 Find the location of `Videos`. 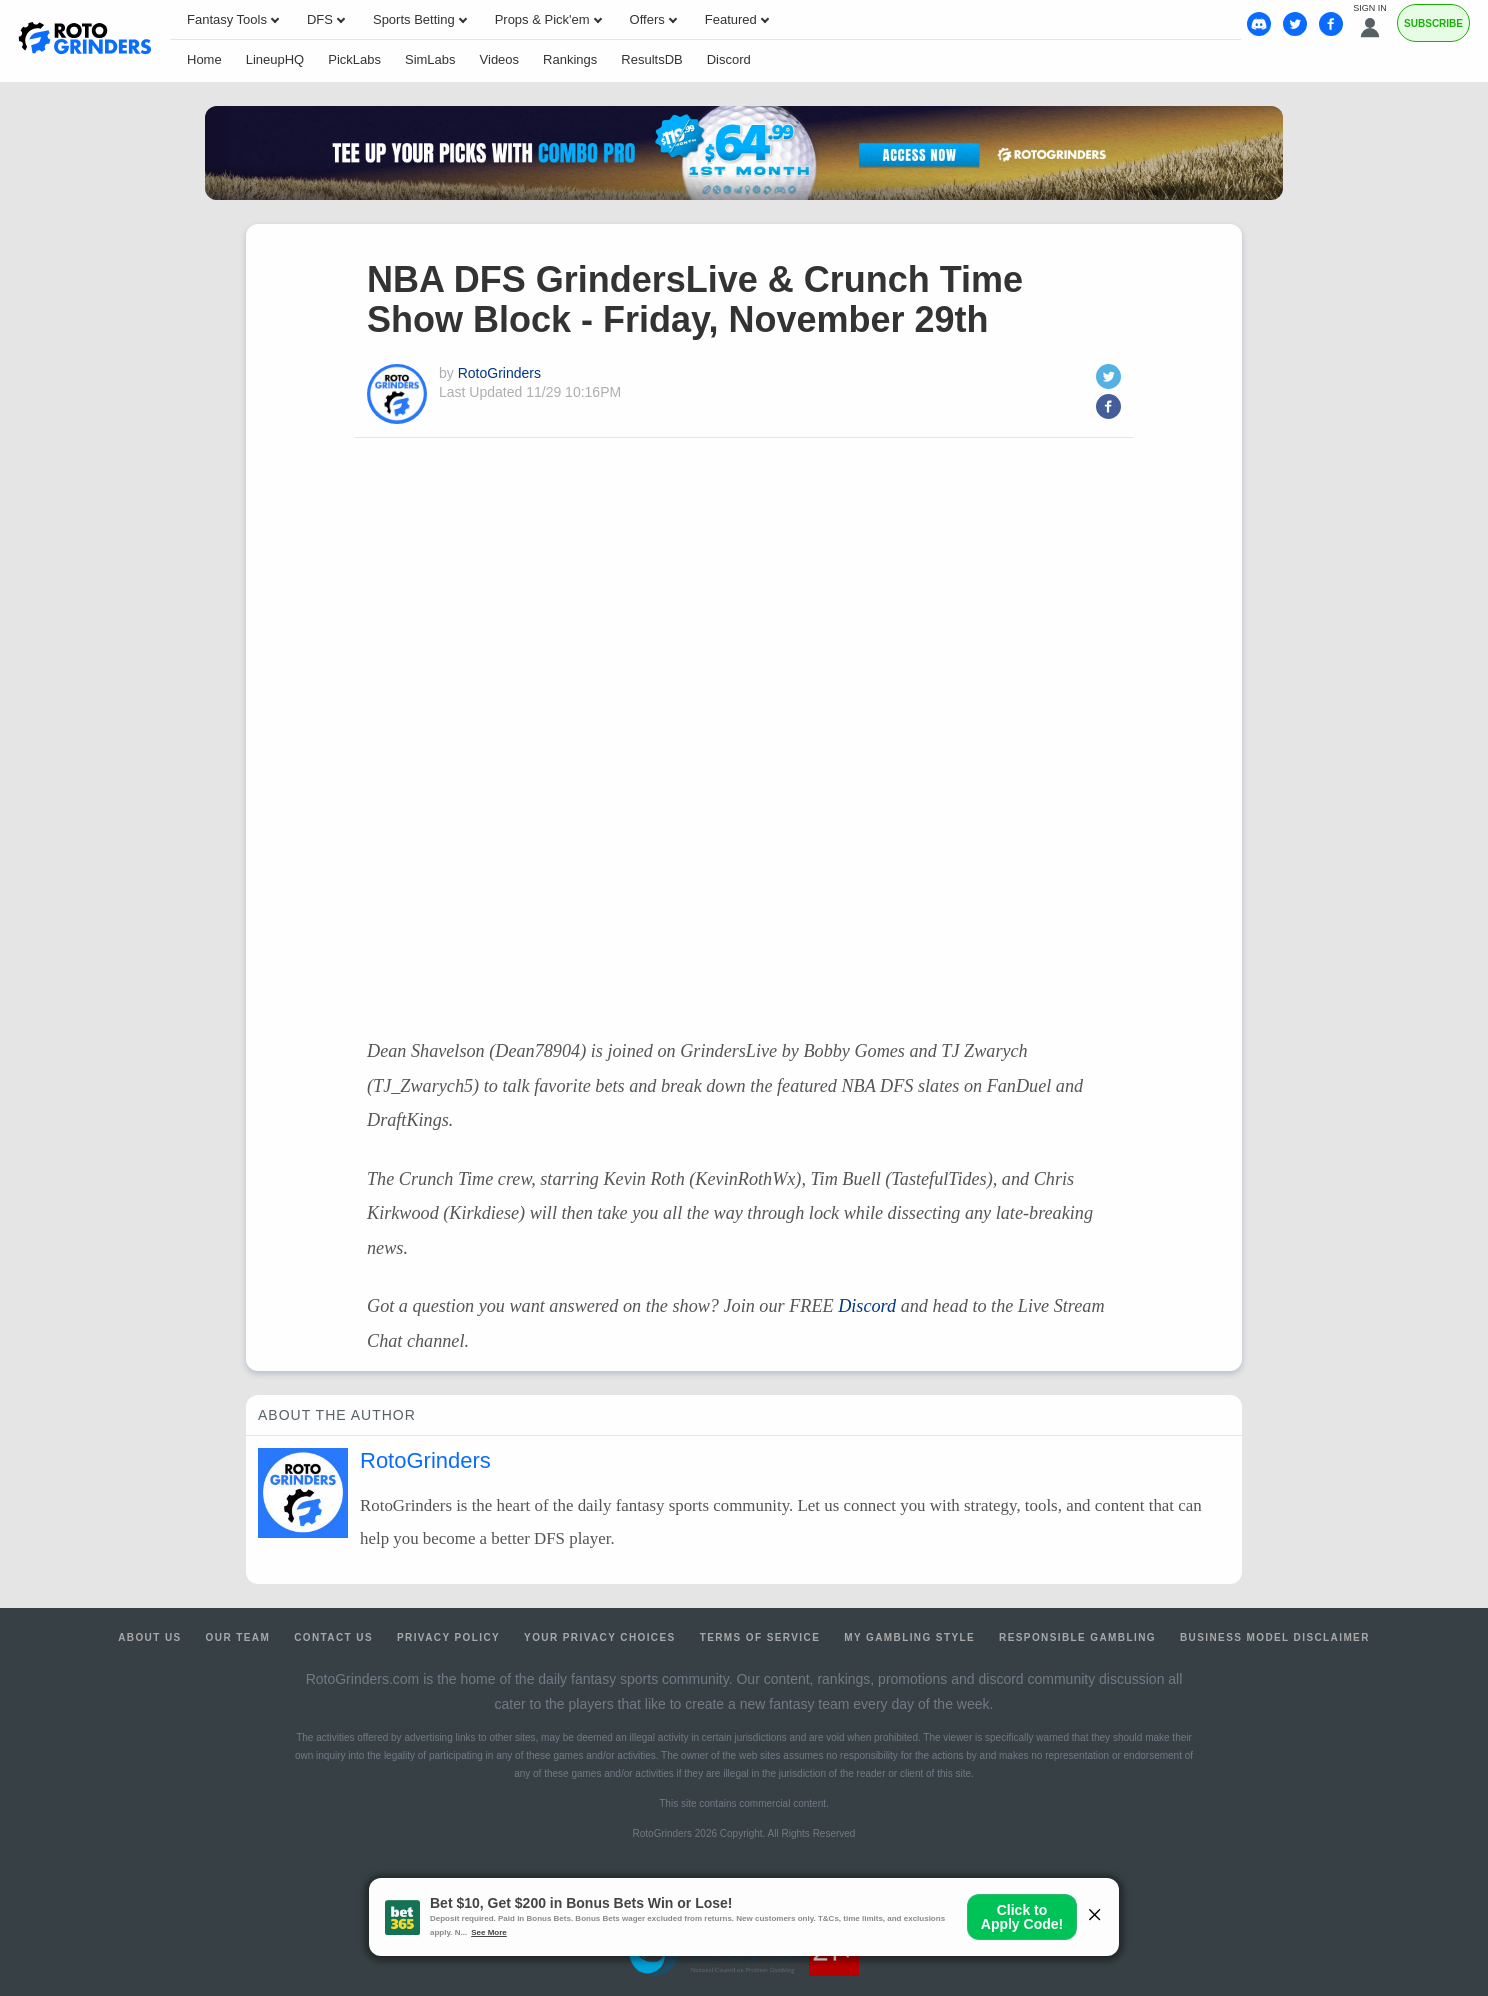

Videos is located at coordinates (500, 59).